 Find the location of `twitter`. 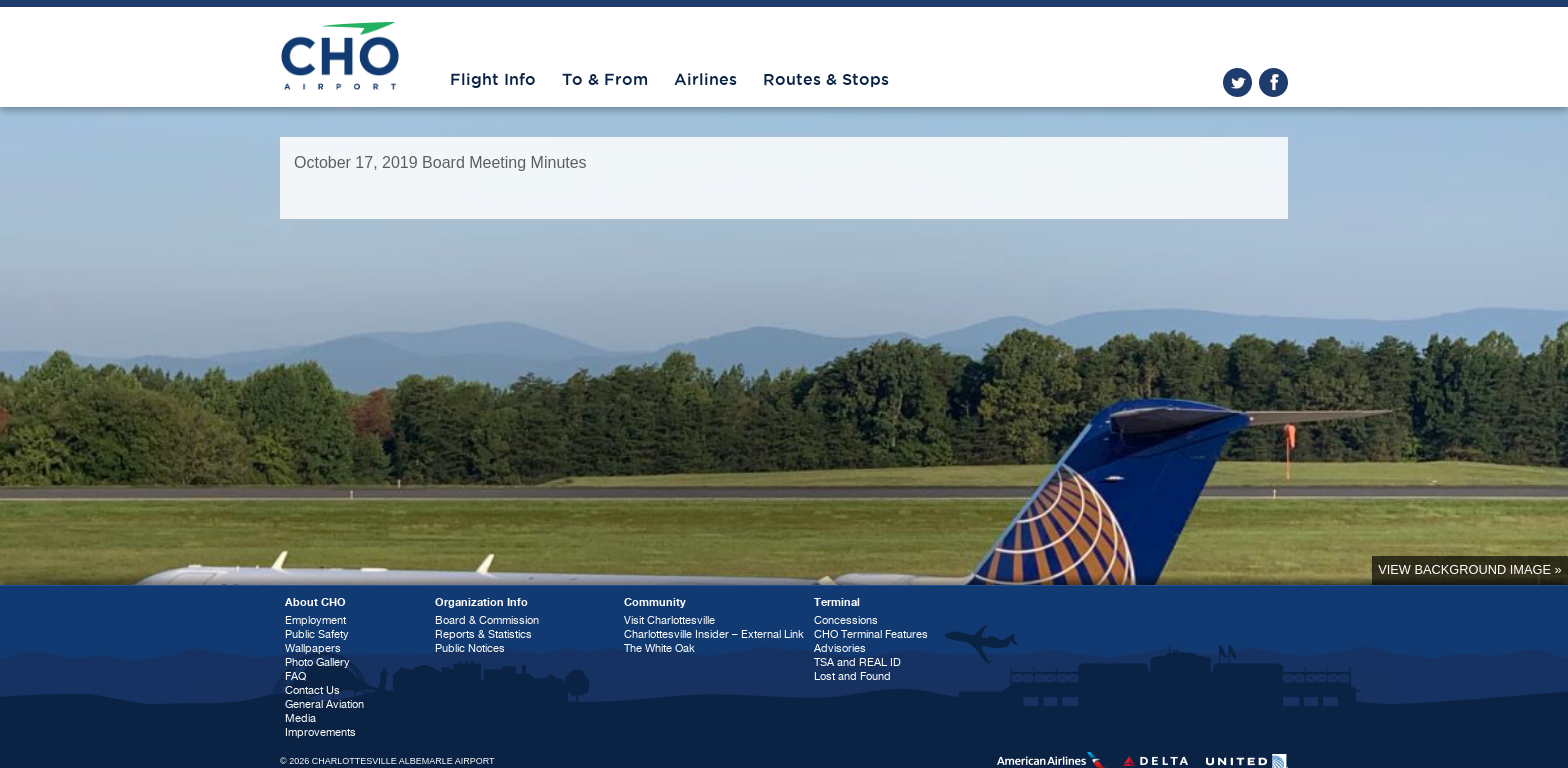

twitter is located at coordinates (1237, 82).